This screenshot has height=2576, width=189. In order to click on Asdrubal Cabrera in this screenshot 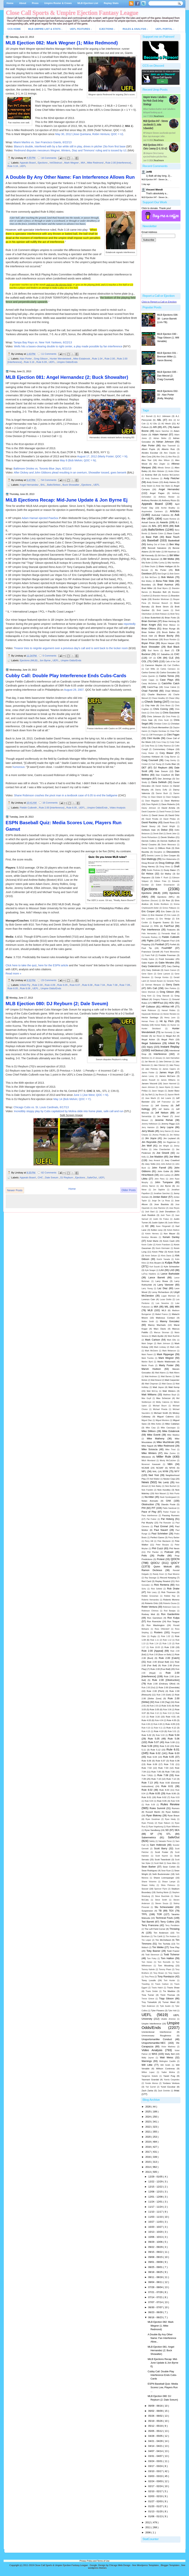, I will do `click(160, 515)`.